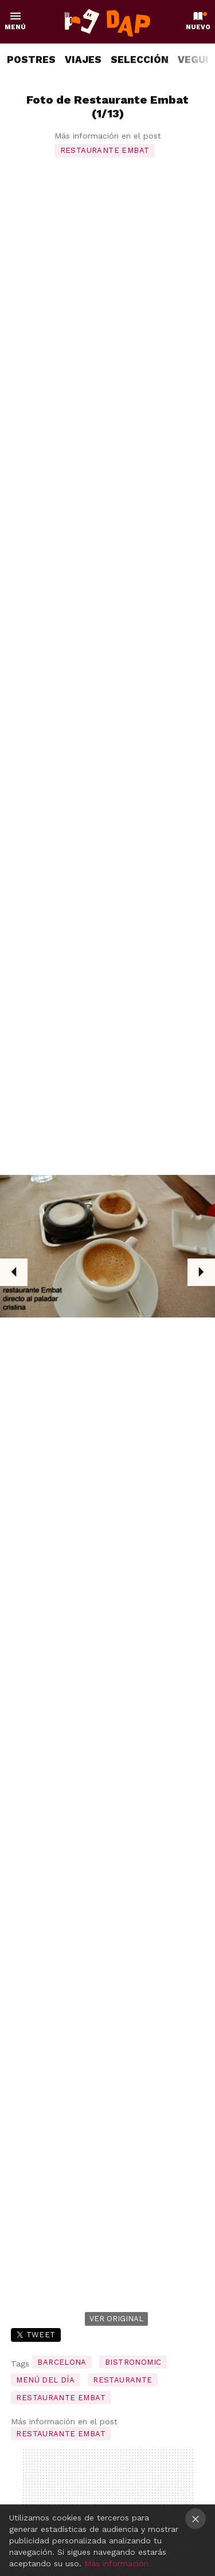 This screenshot has width=215, height=2576. What do you see at coordinates (198, 27) in the screenshot?
I see `Nuevo` at bounding box center [198, 27].